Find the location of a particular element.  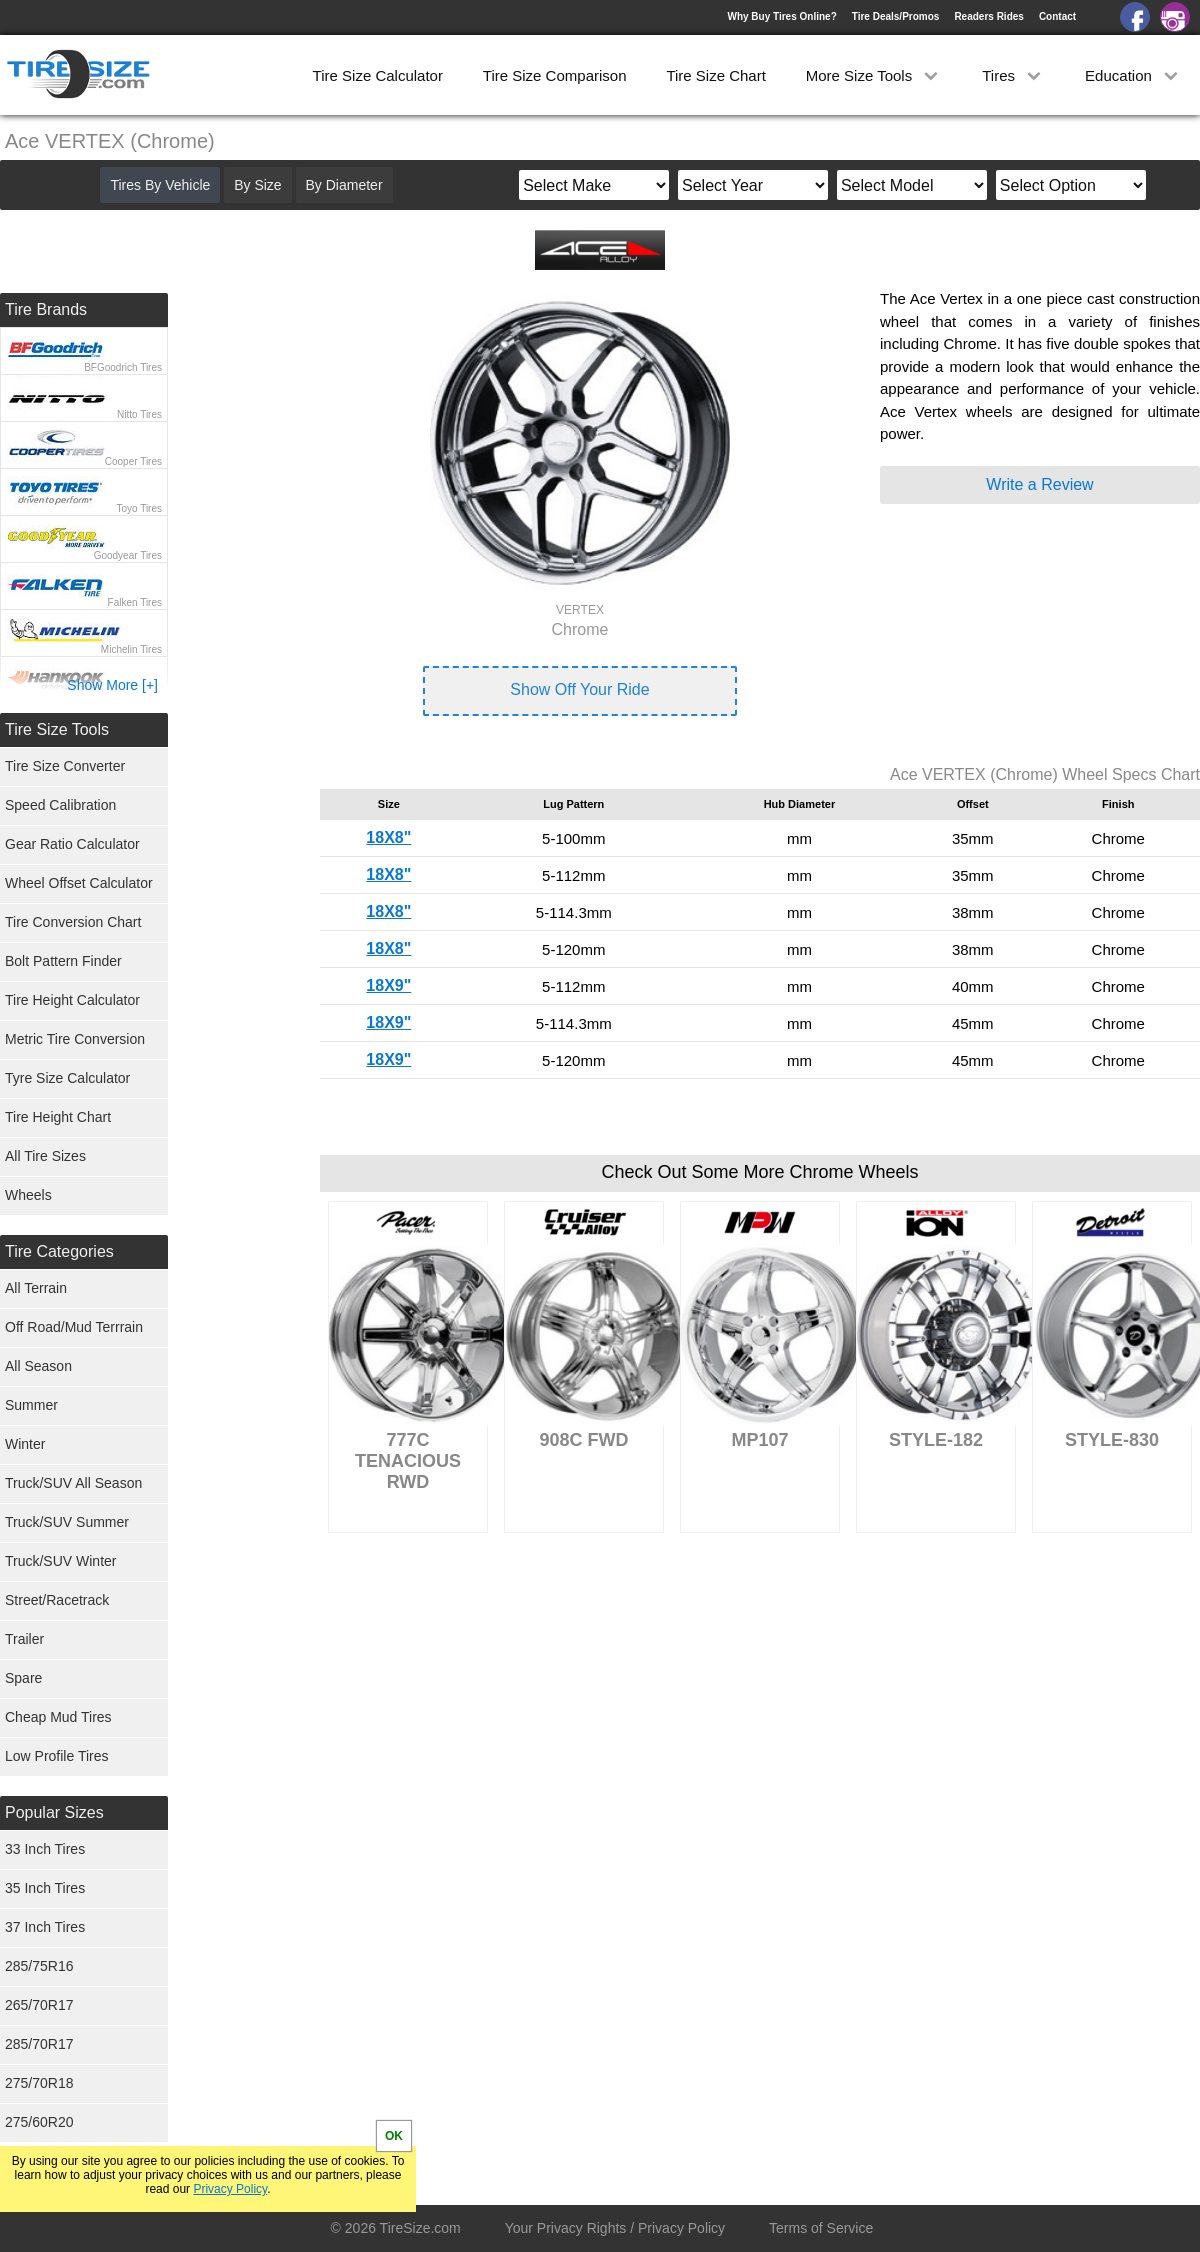

Speed Calibration is located at coordinates (60, 805).